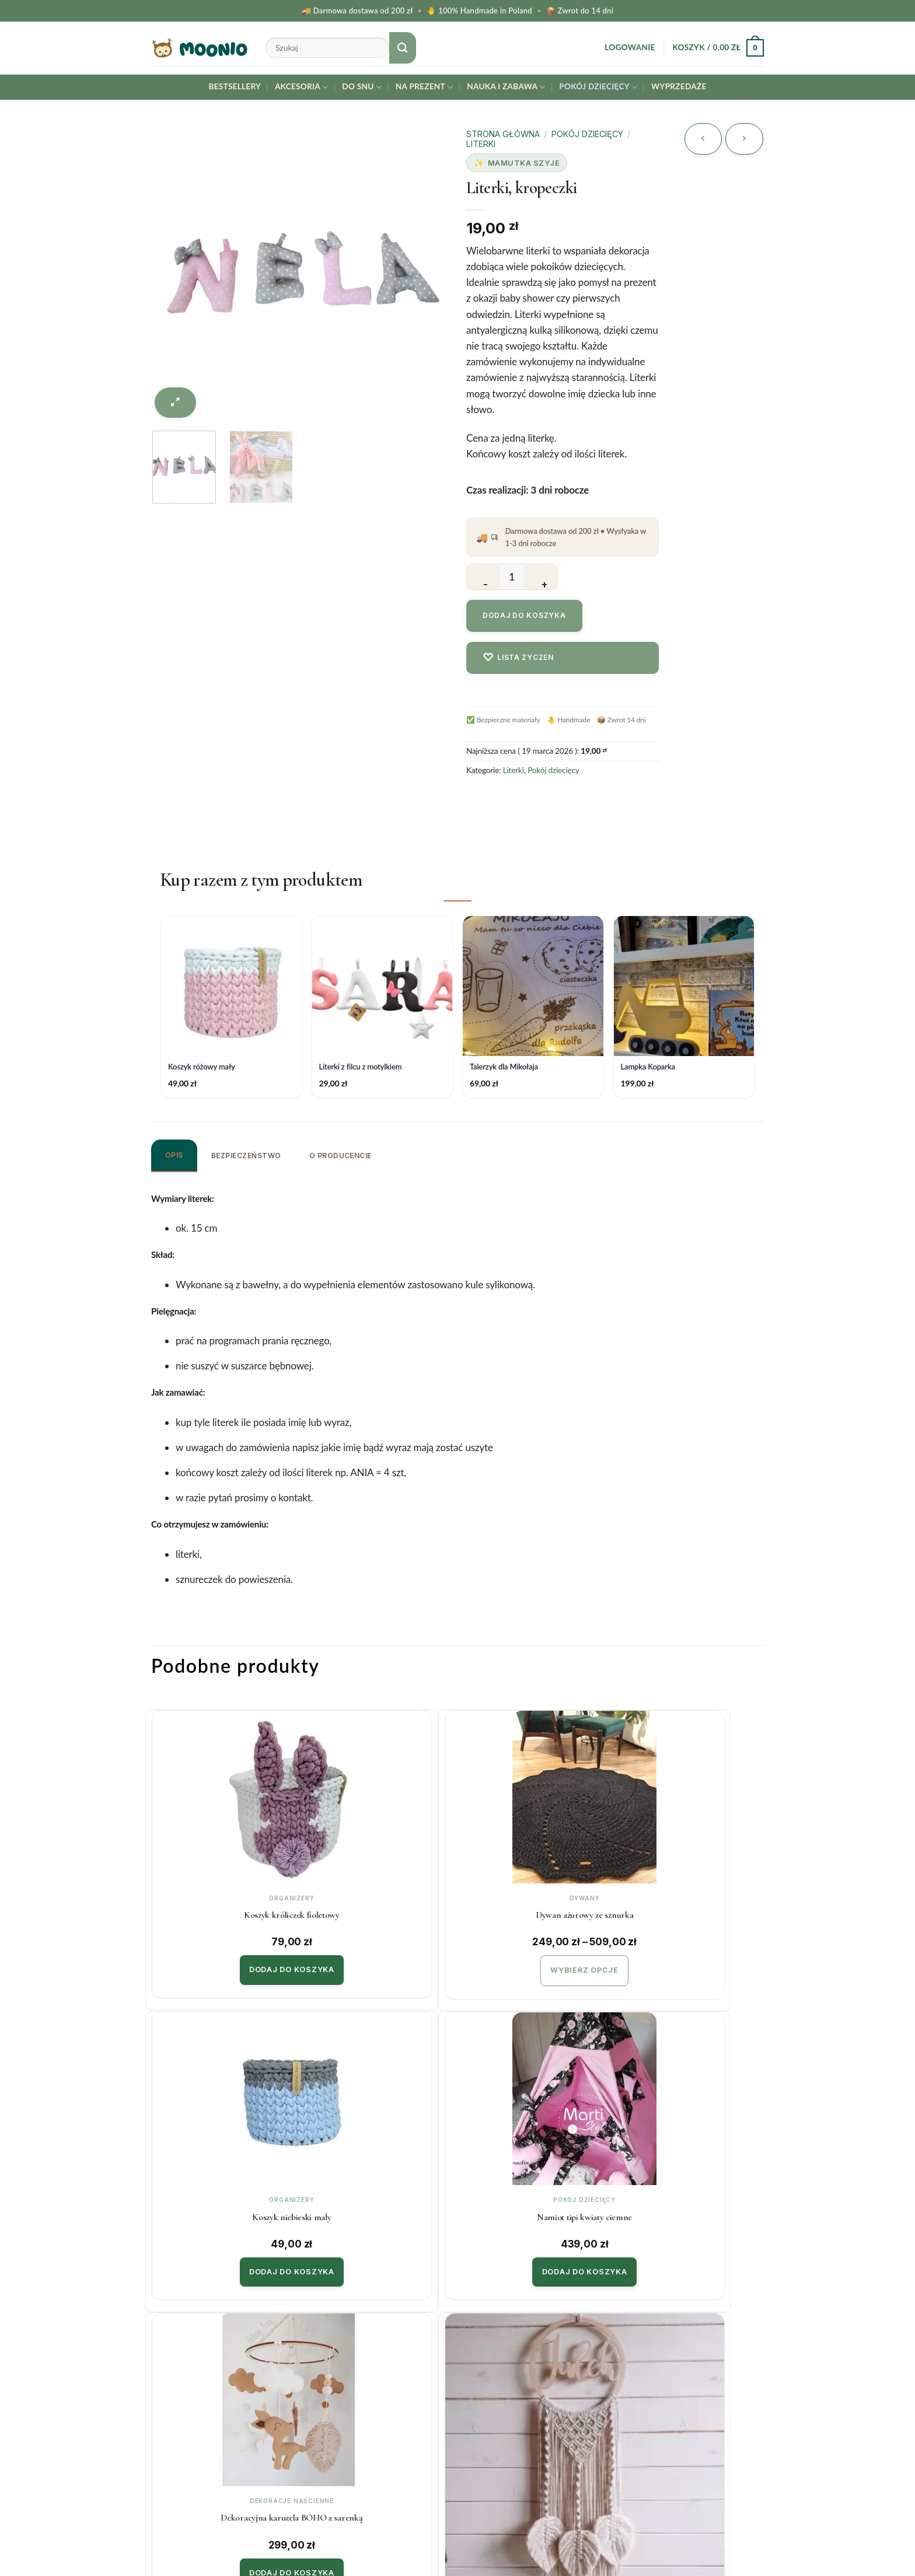 The width and height of the screenshot is (915, 2576). What do you see at coordinates (378, 2260) in the screenshot?
I see `Wybierz opcje [Wybierz opcje dla „Łapacz Snów z listkami”]` at bounding box center [378, 2260].